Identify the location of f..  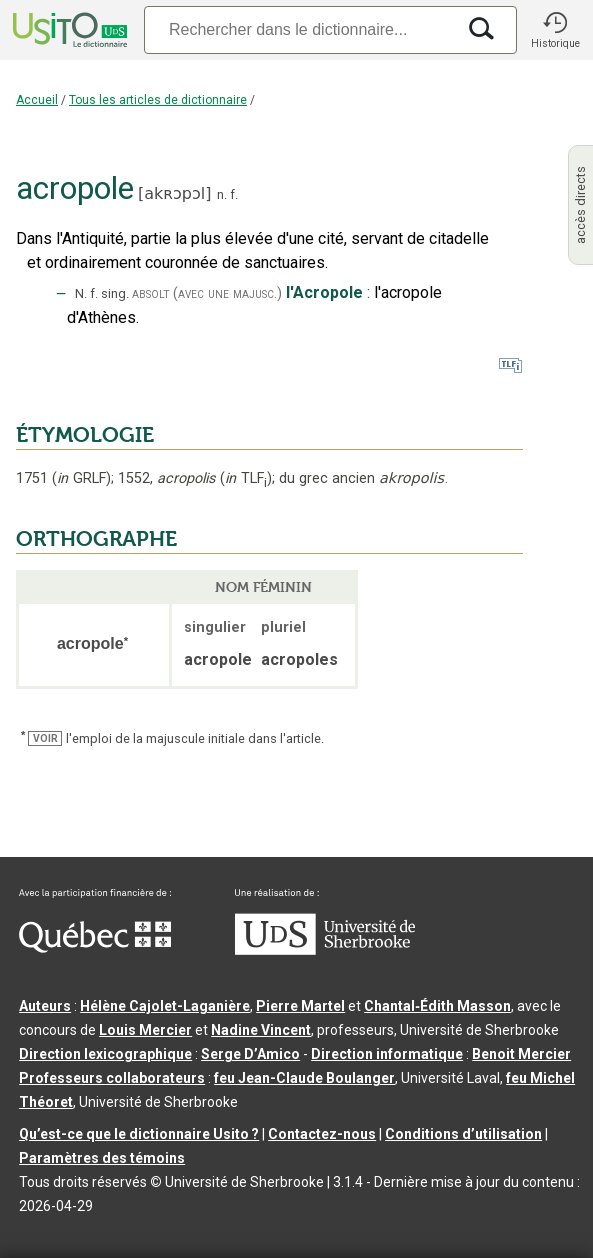
(234, 194).